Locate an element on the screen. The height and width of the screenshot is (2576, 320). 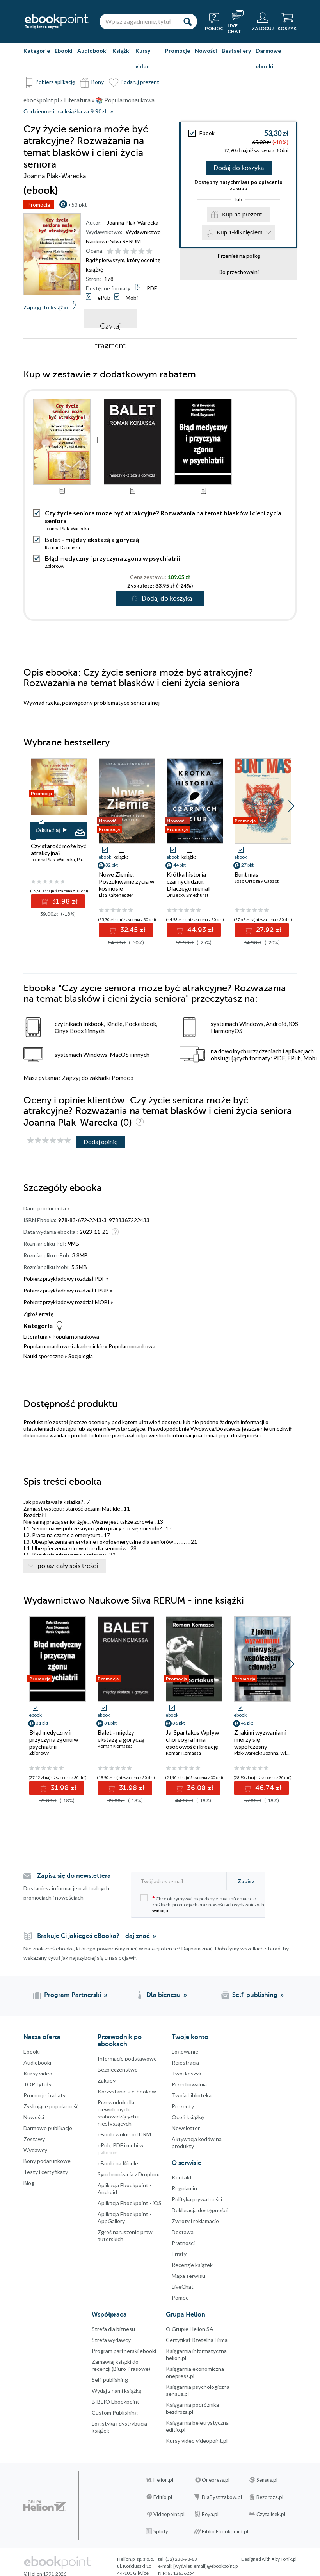
+53 pkt is located at coordinates (77, 204).